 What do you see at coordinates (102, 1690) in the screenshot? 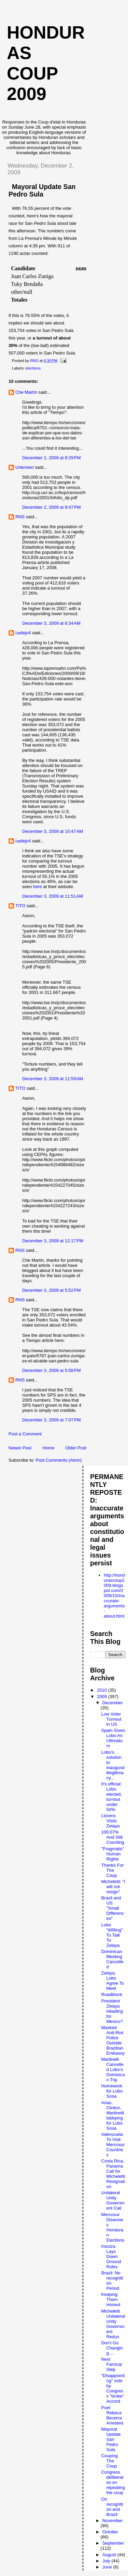
I see `2010` at bounding box center [102, 1690].